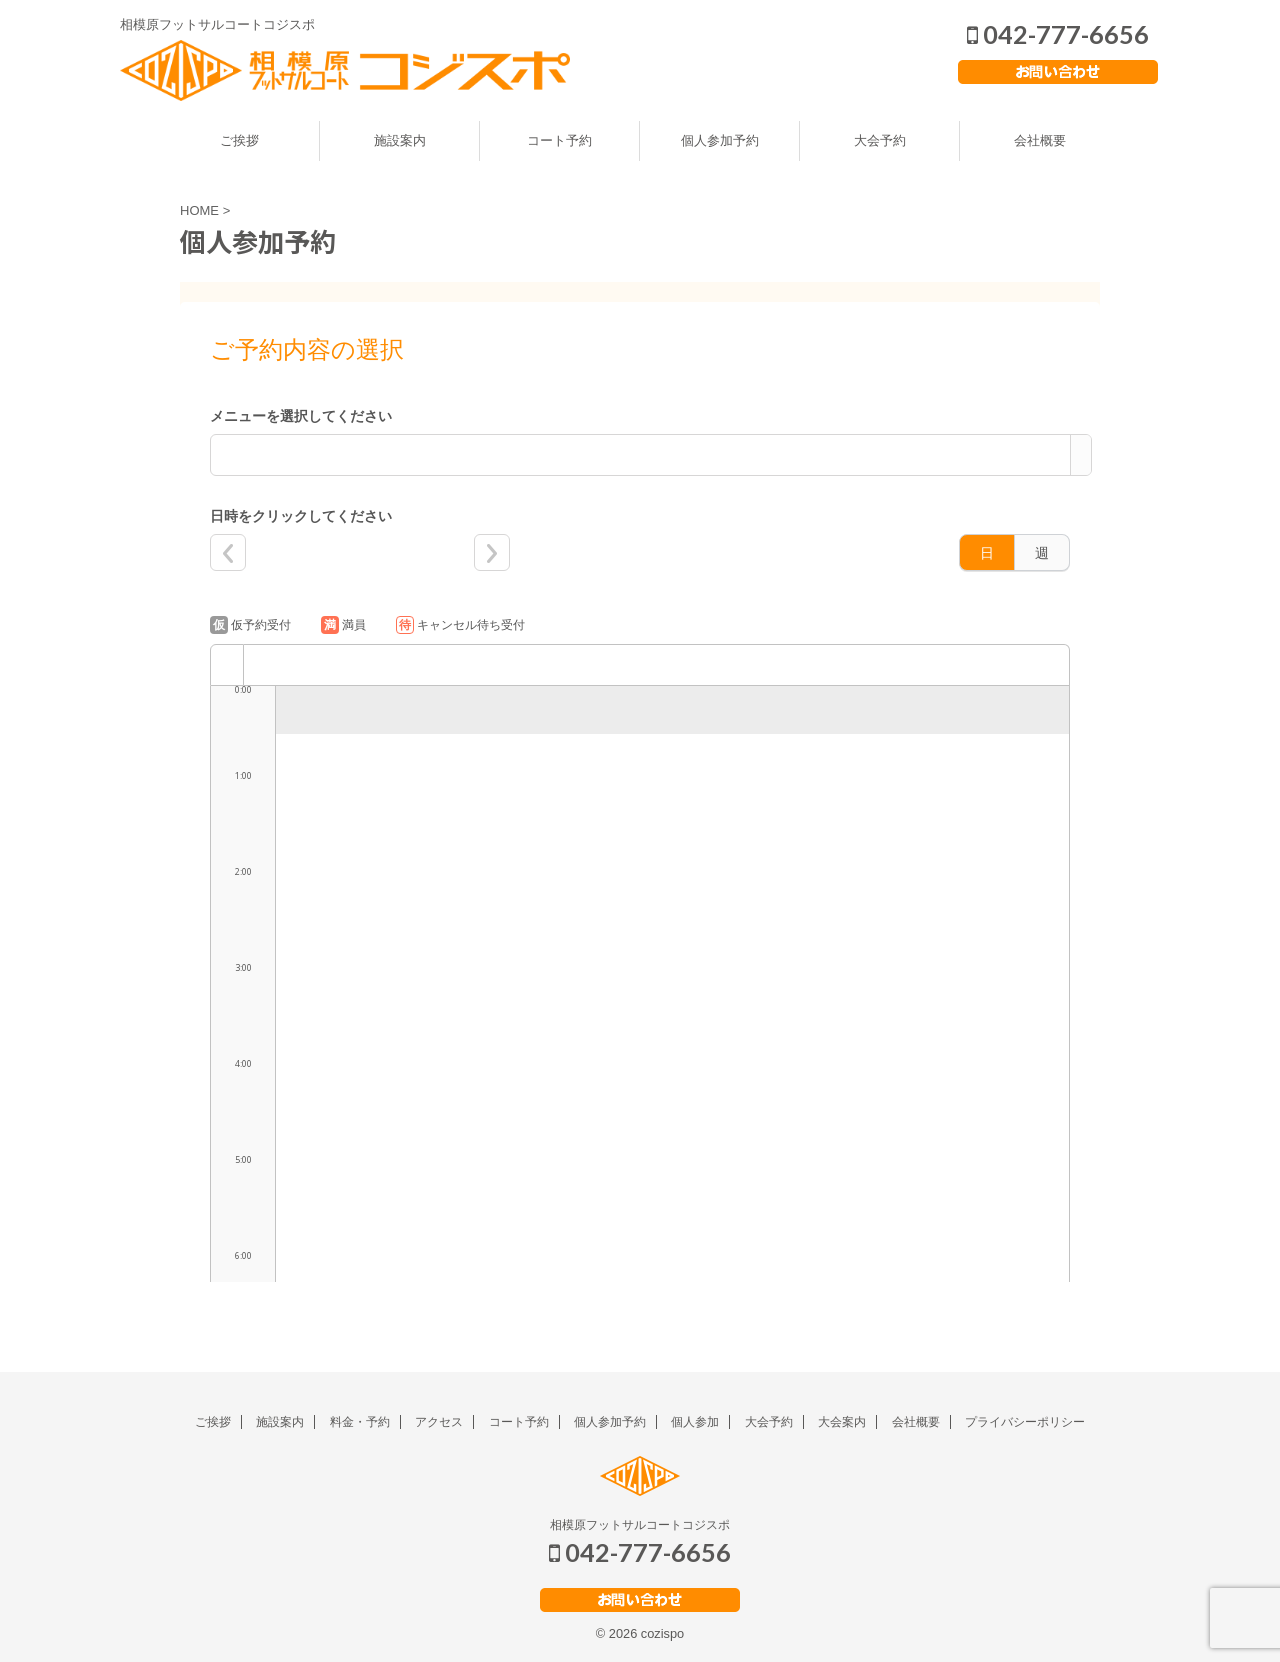 This screenshot has width=1280, height=1662. What do you see at coordinates (1040, 140) in the screenshot?
I see `会社概要` at bounding box center [1040, 140].